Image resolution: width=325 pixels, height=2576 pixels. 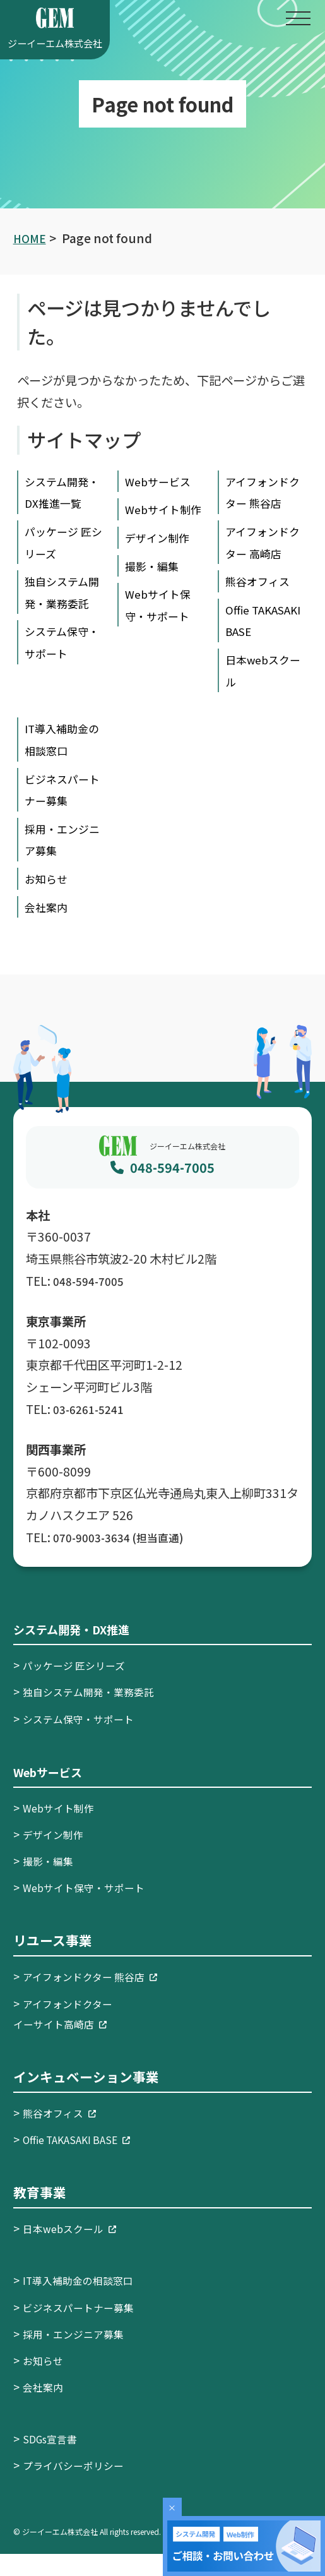 What do you see at coordinates (161, 481) in the screenshot?
I see `Webサービス` at bounding box center [161, 481].